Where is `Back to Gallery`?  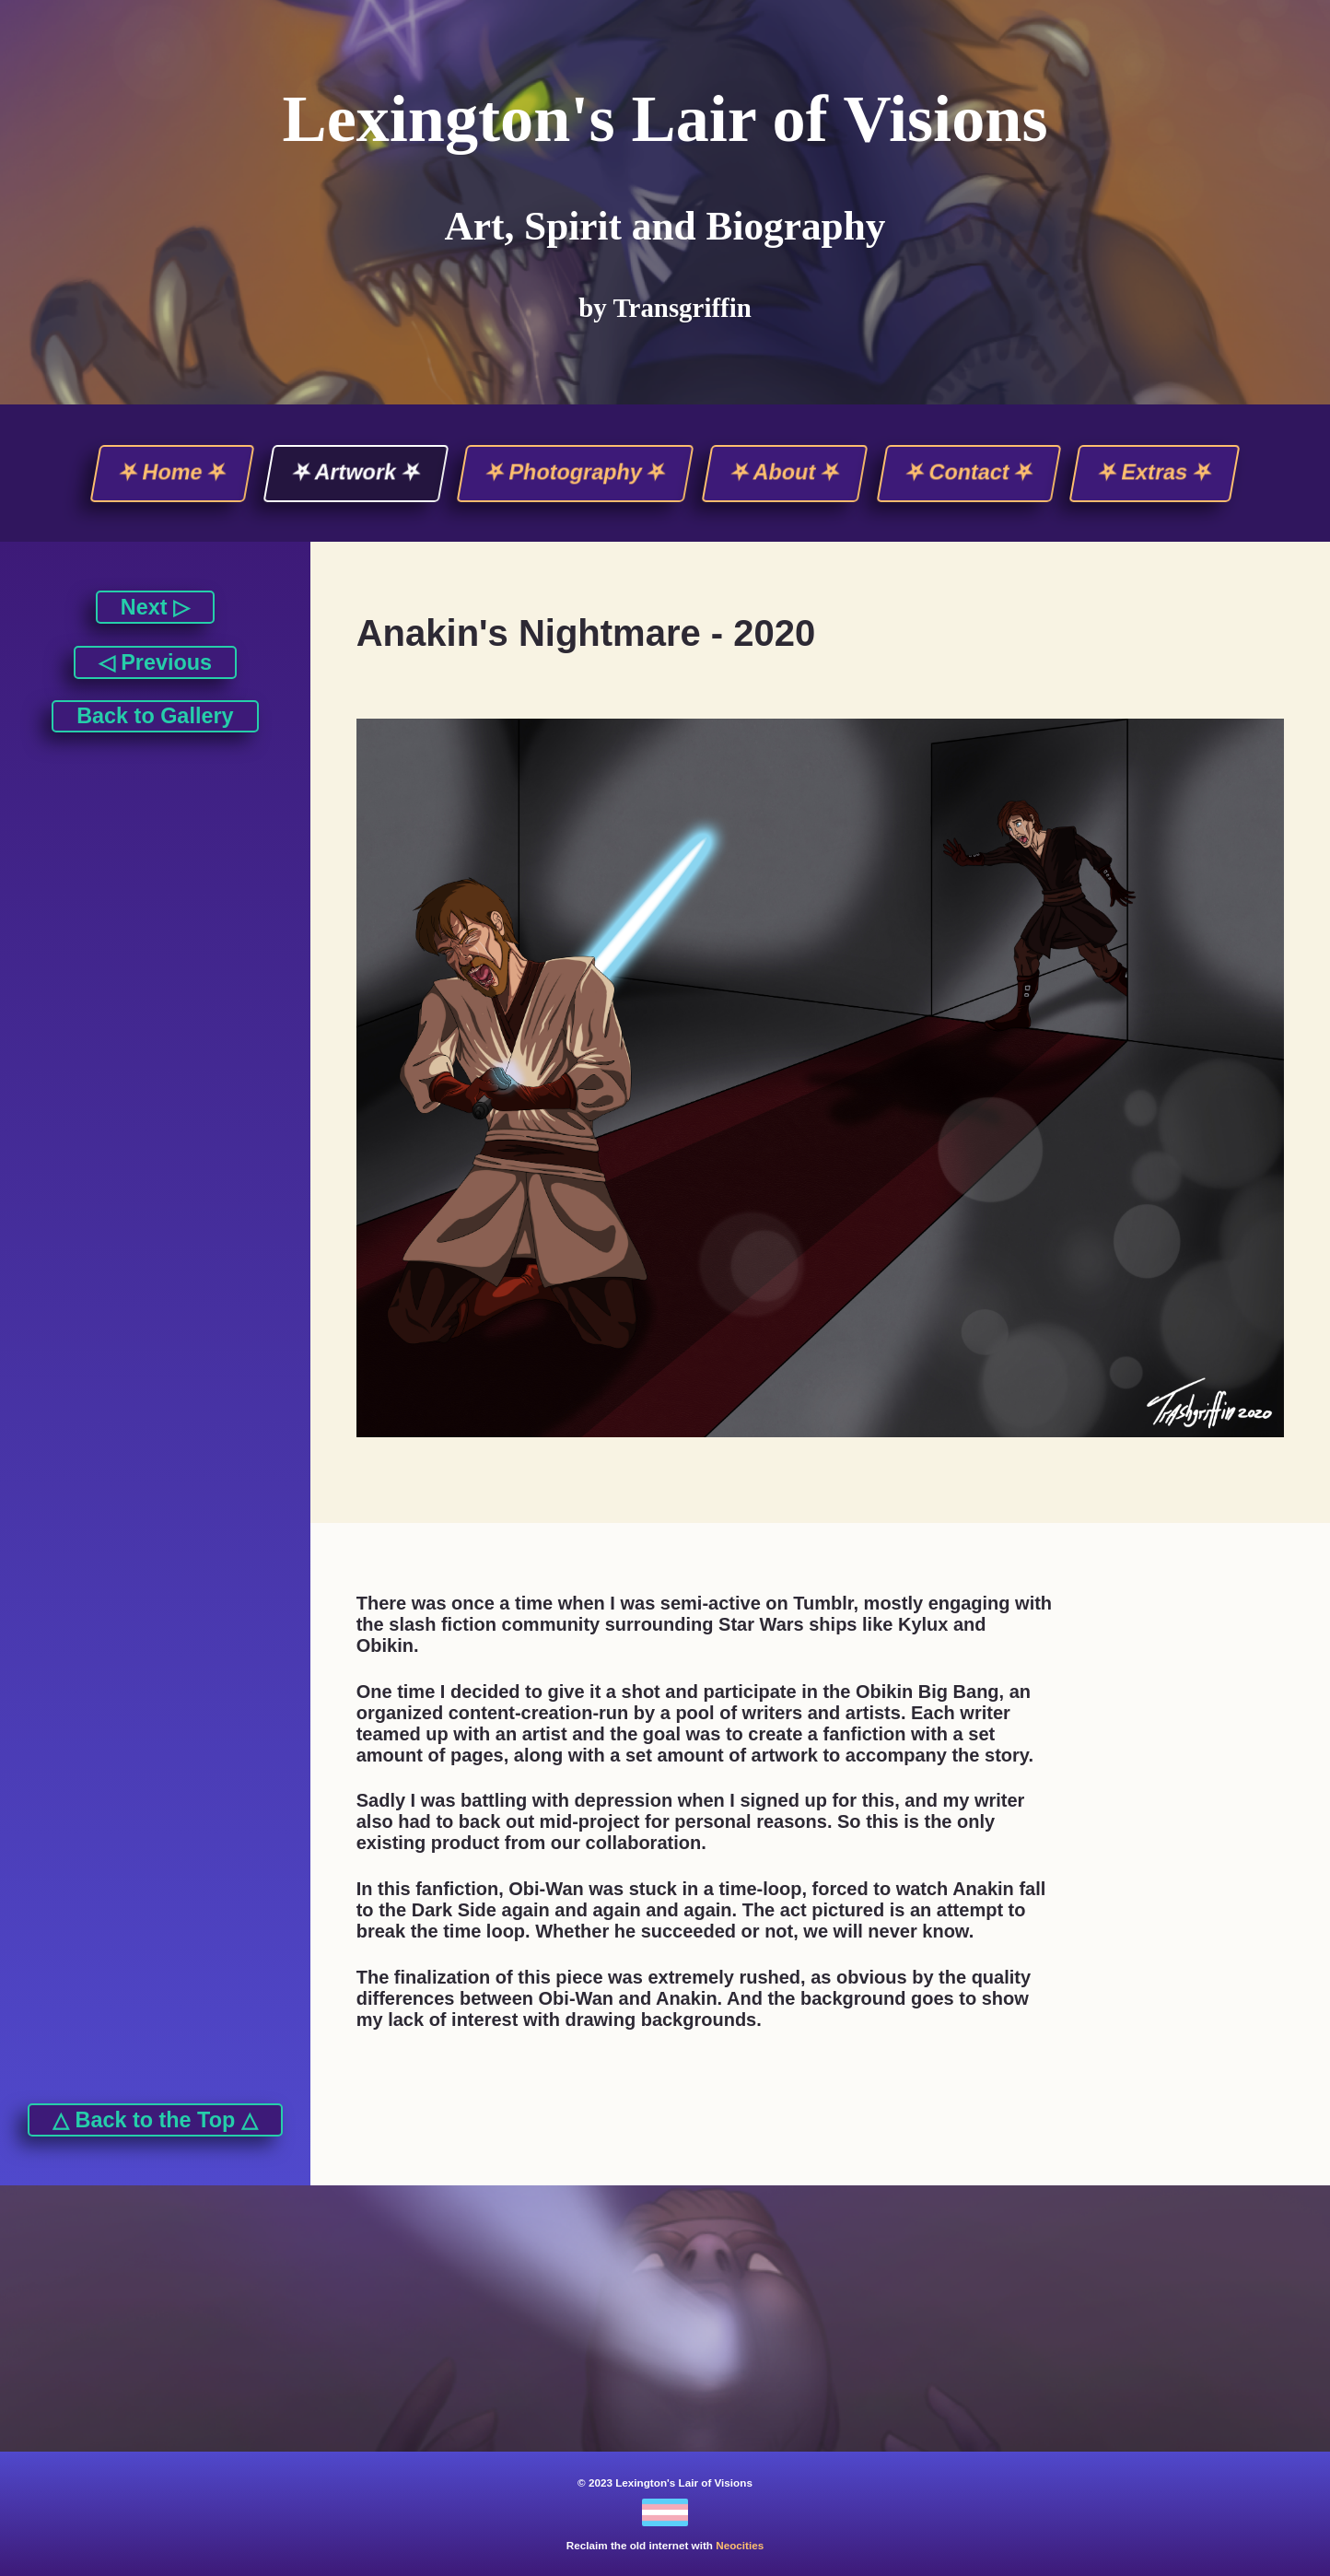
Back to Gallery is located at coordinates (154, 716).